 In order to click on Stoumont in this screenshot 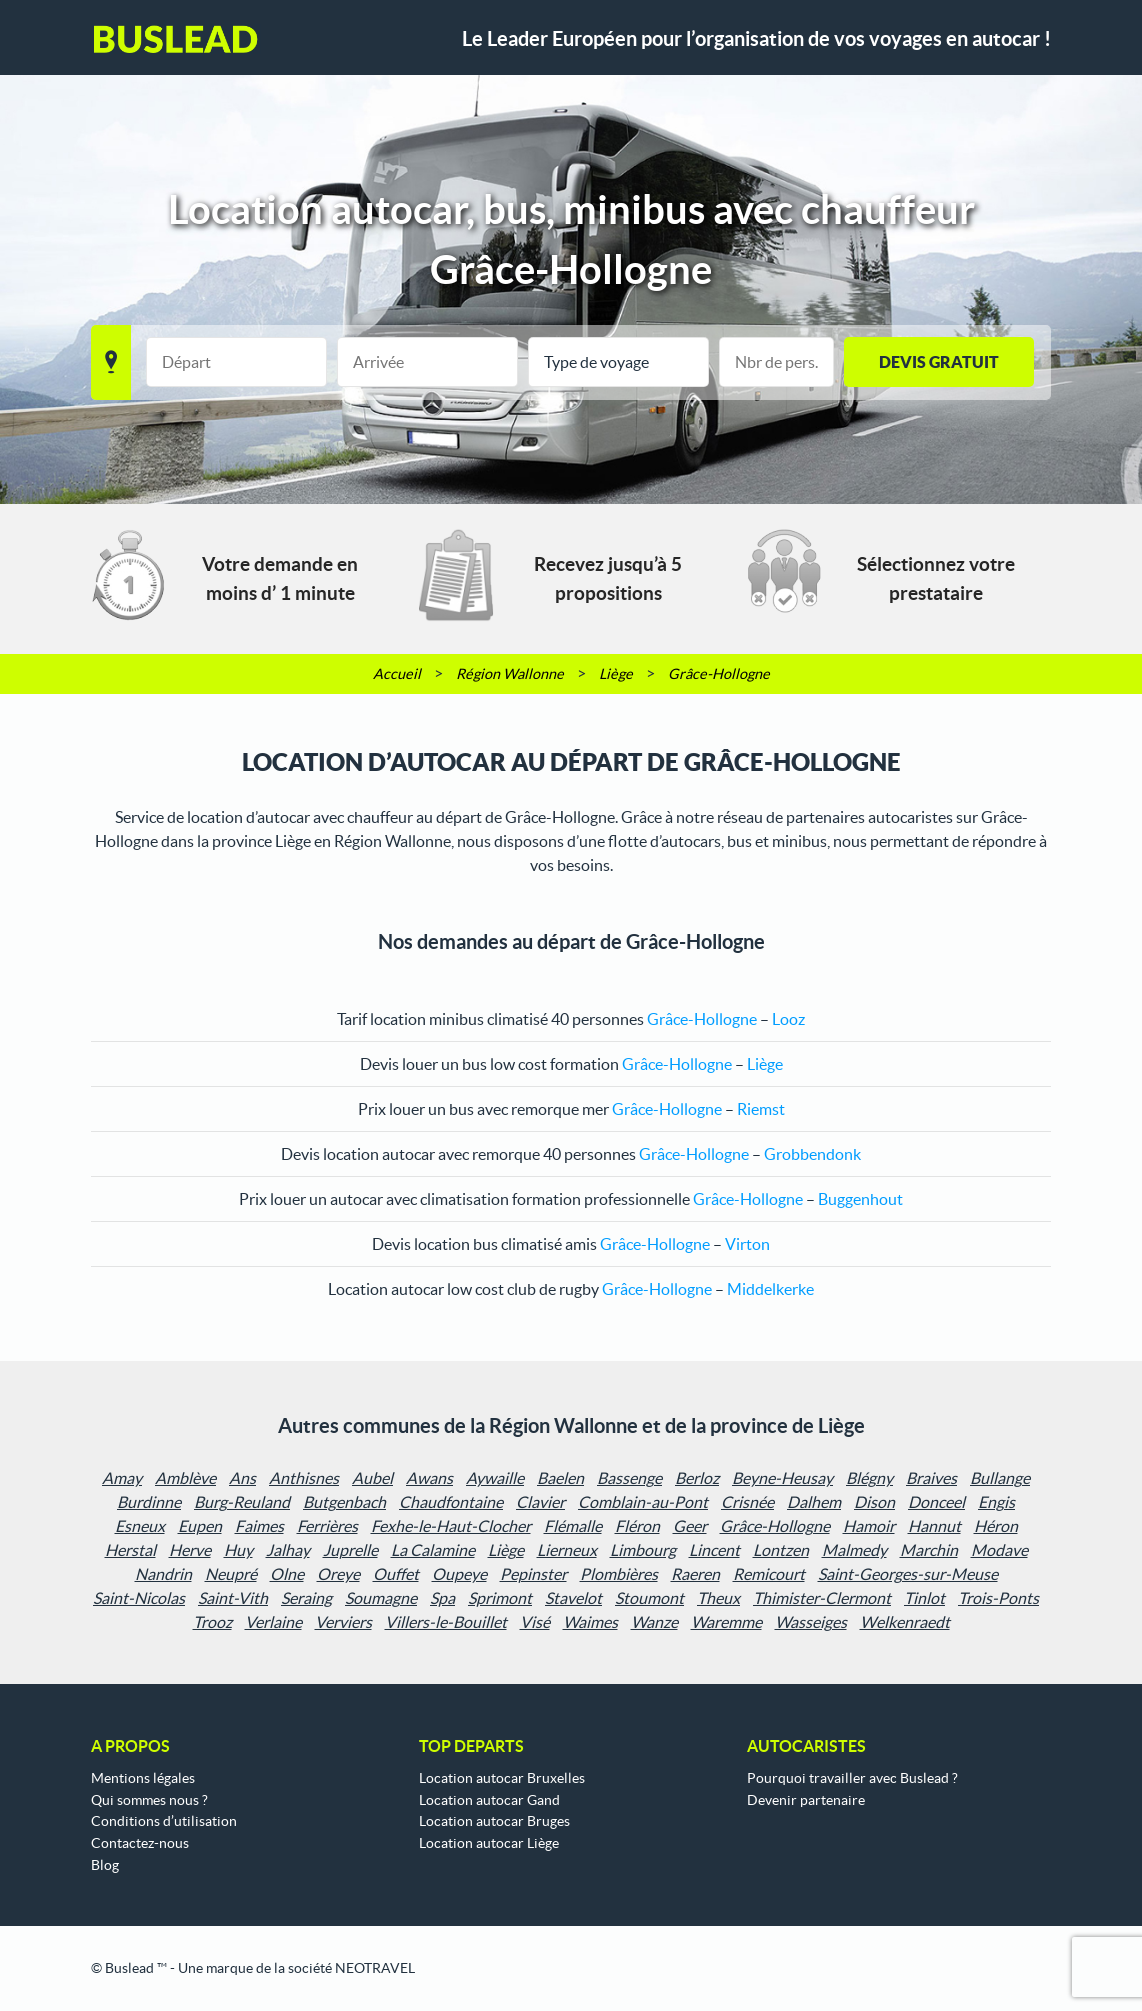, I will do `click(649, 1598)`.